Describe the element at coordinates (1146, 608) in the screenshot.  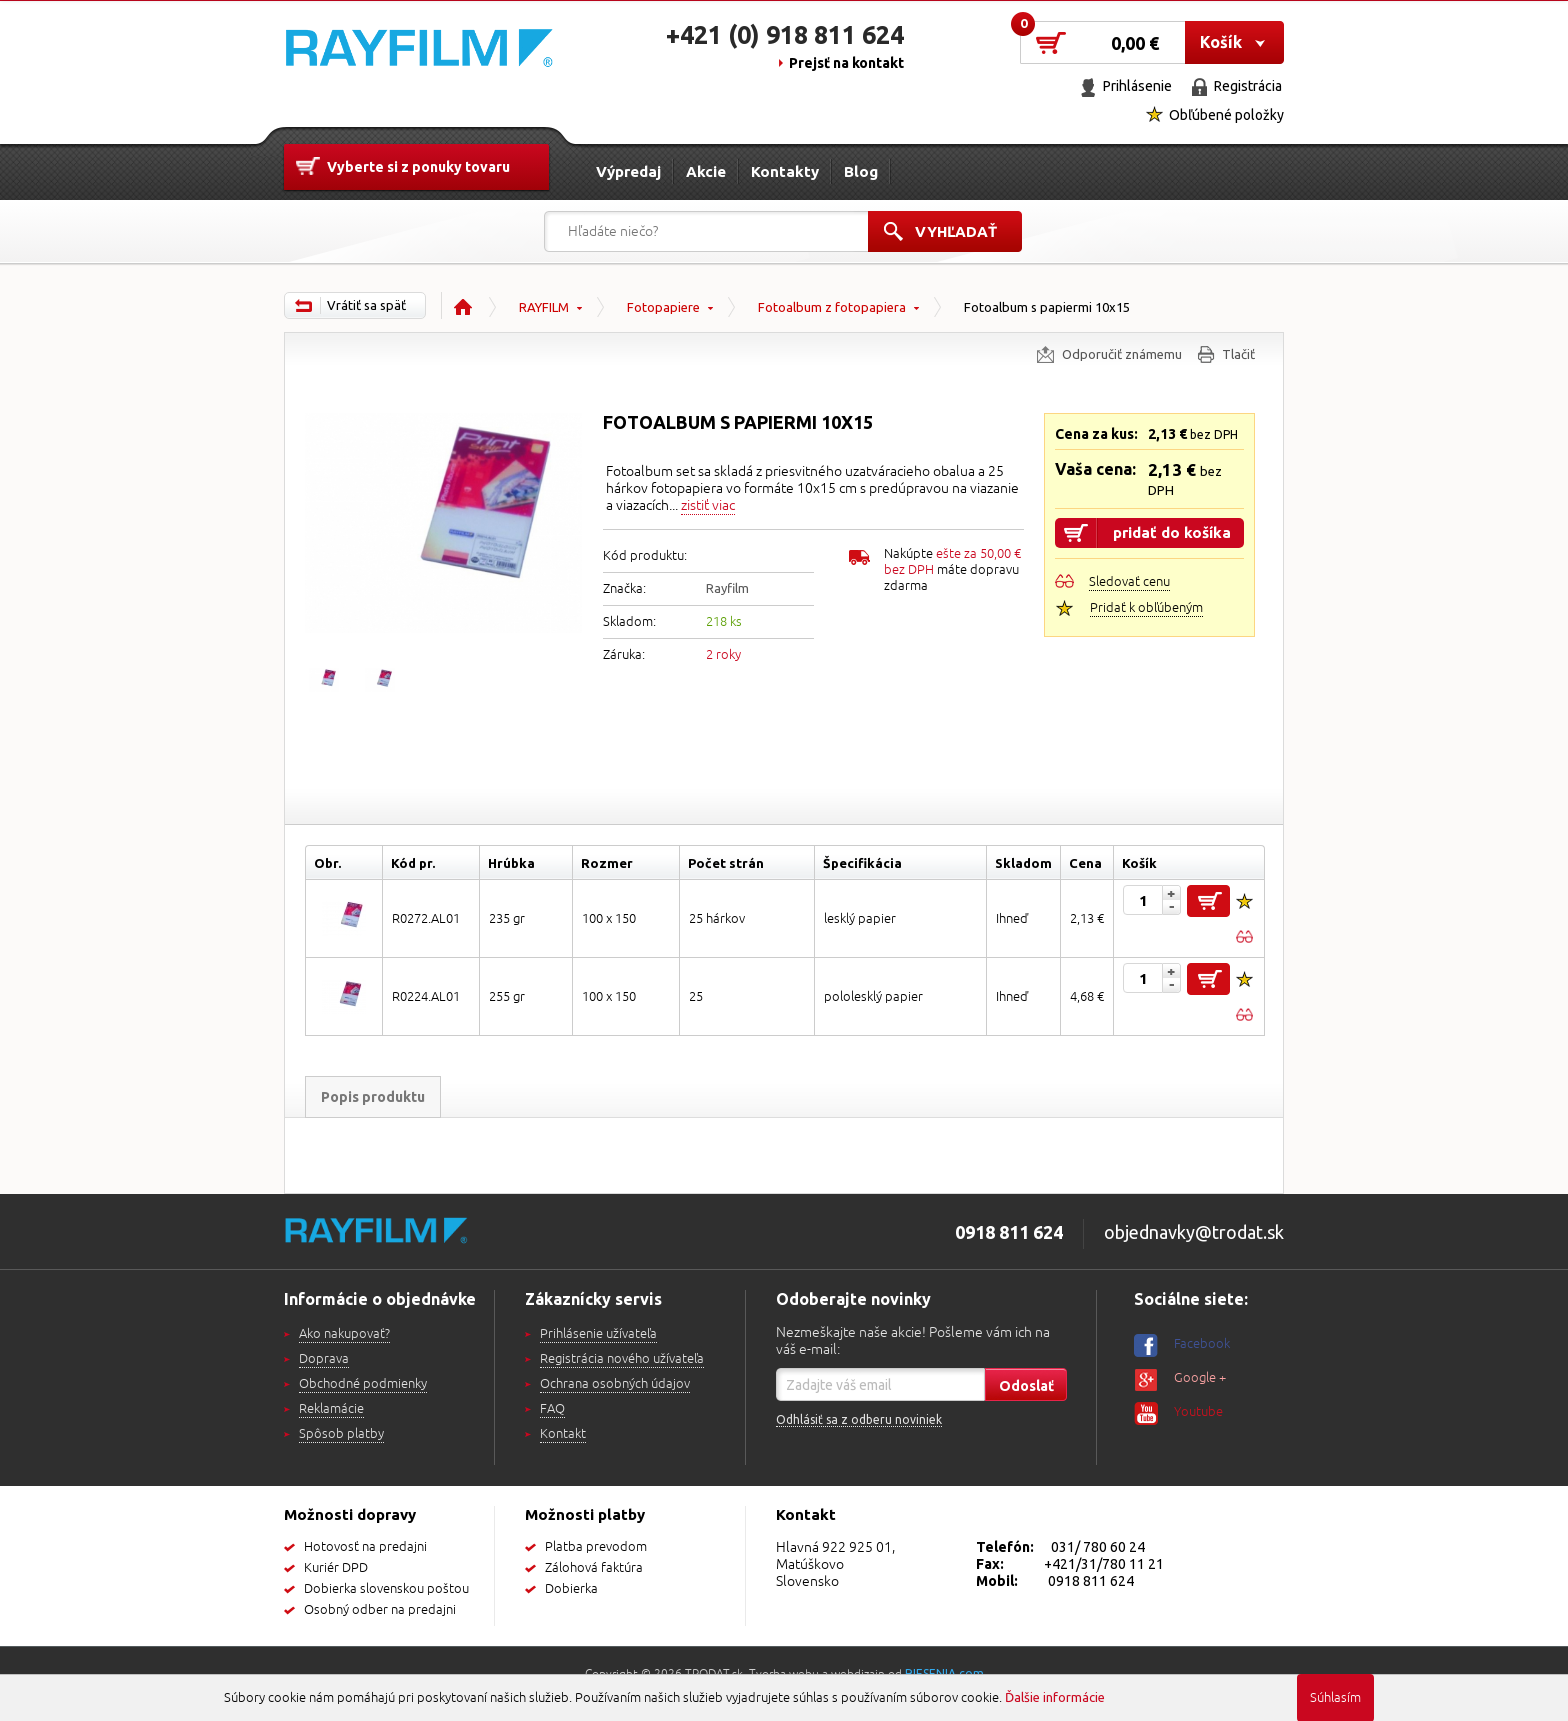
I see `Pridať k obľúbeným` at that location.